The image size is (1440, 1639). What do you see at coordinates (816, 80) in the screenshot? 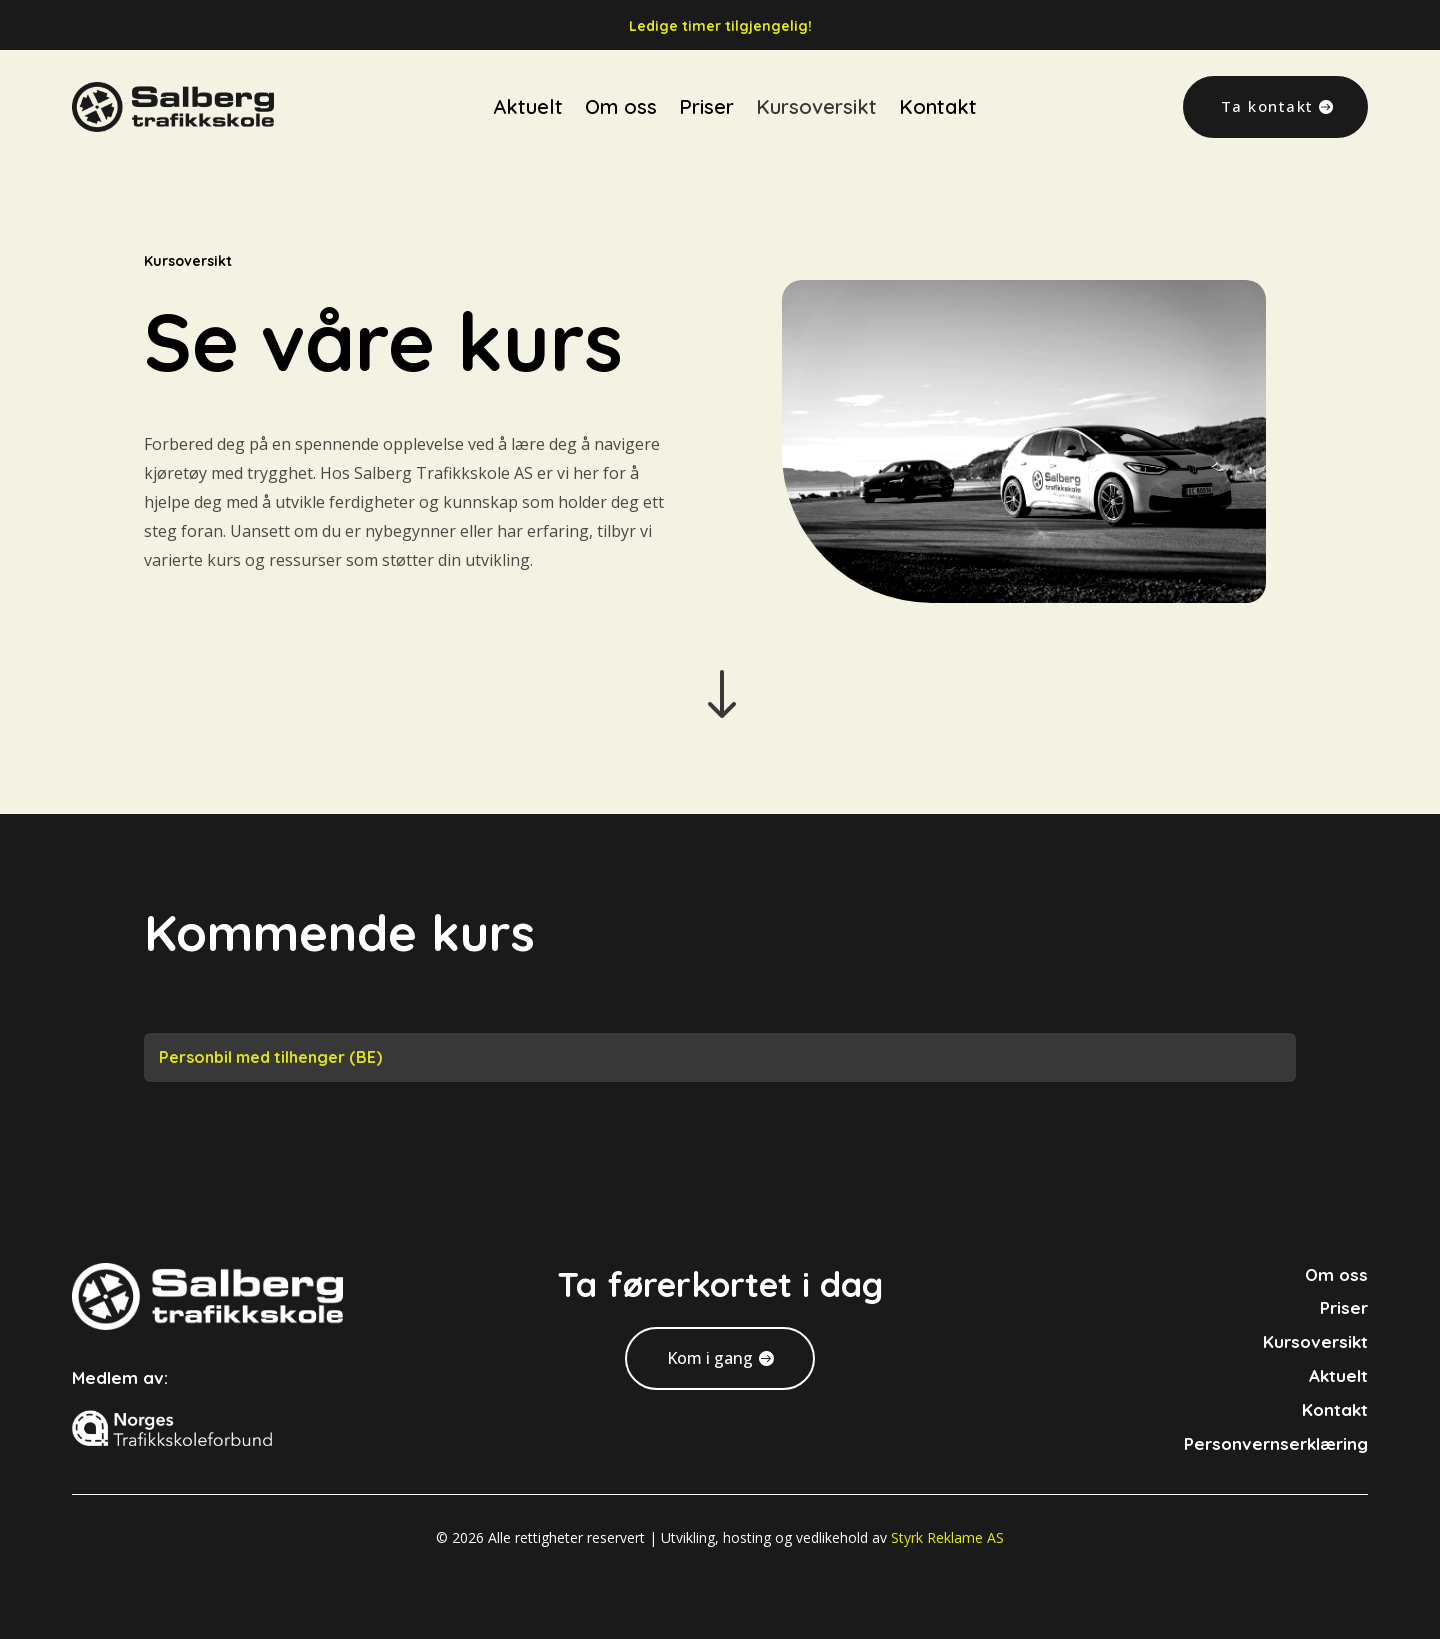
I see `Kursoversikt` at bounding box center [816, 80].